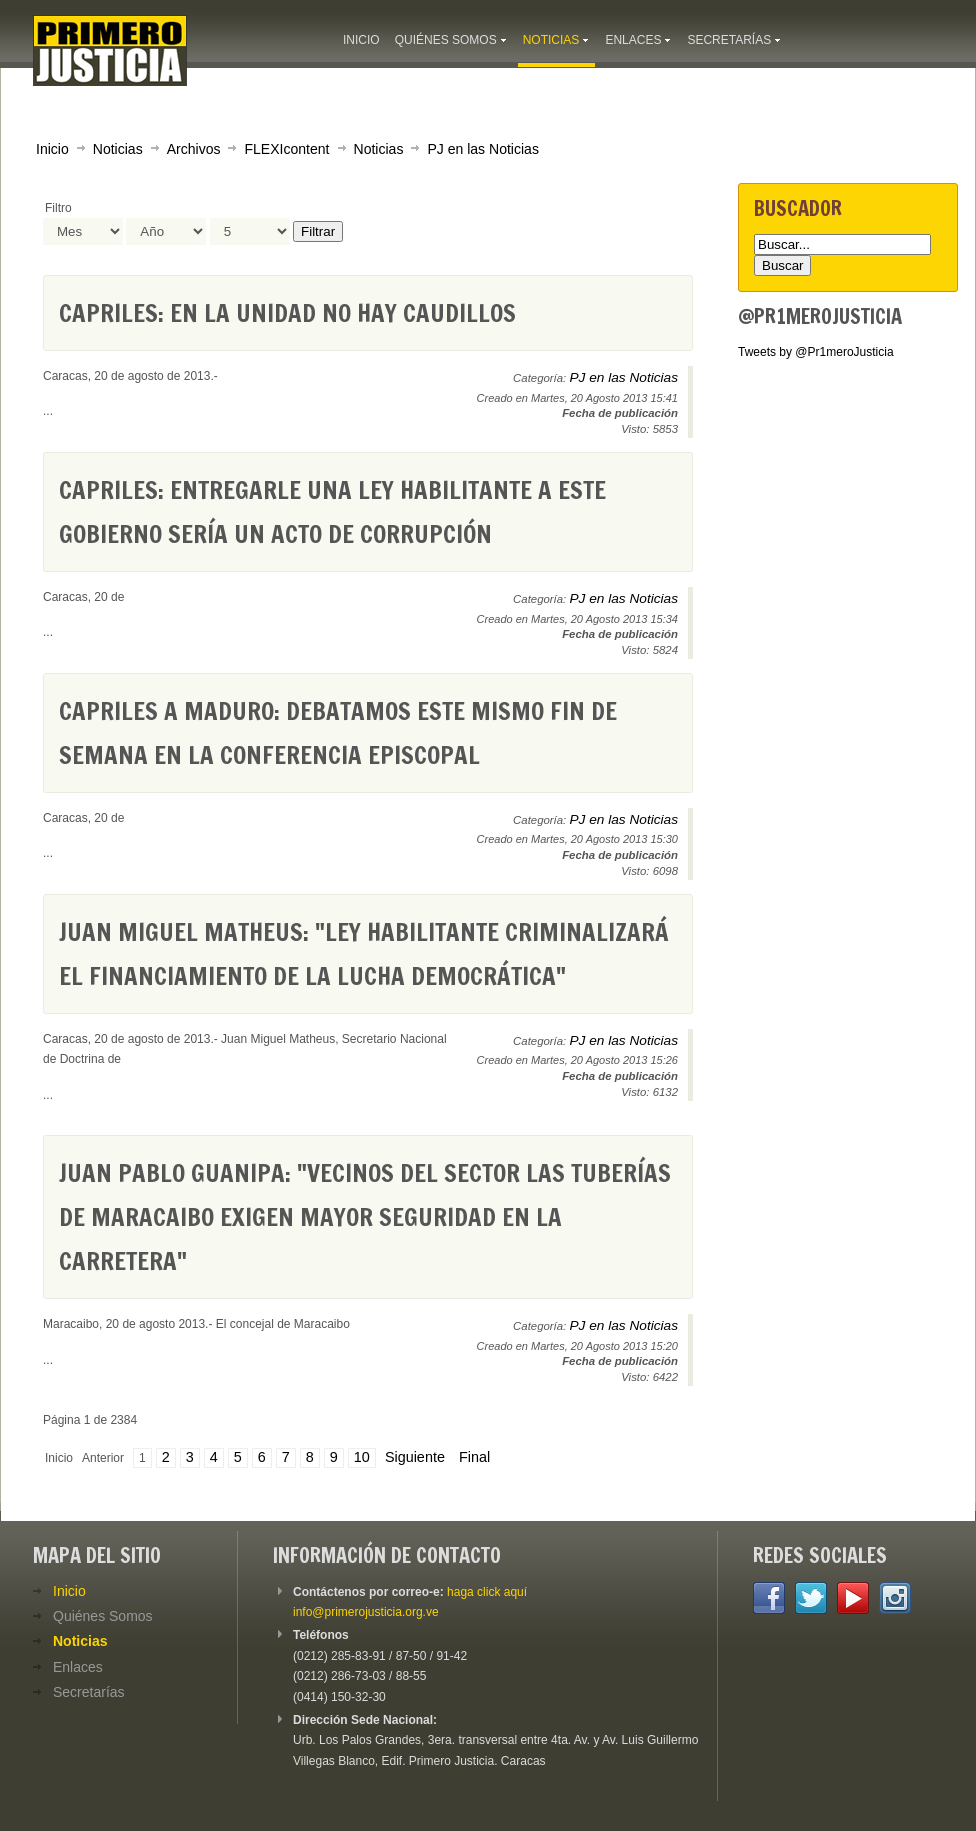 The height and width of the screenshot is (1831, 976). What do you see at coordinates (318, 231) in the screenshot?
I see `Filtrar` at bounding box center [318, 231].